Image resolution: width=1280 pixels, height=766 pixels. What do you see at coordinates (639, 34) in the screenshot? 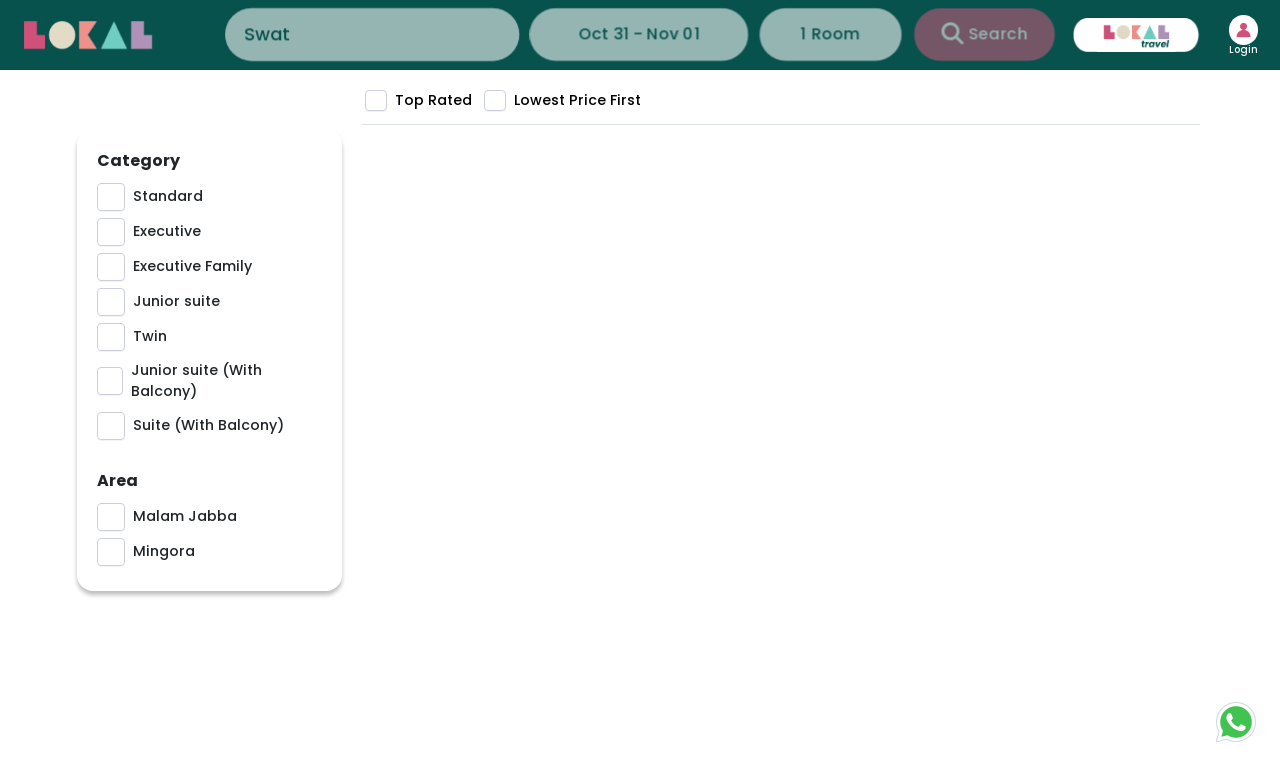
I see `Oct 31 - Nov 01` at bounding box center [639, 34].